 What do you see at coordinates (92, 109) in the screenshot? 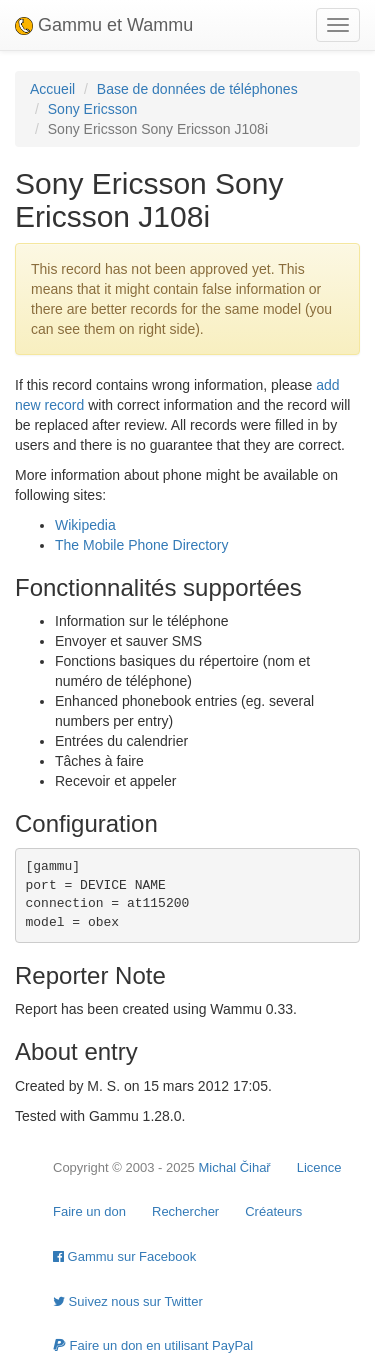
I see `Sony Ericsson` at bounding box center [92, 109].